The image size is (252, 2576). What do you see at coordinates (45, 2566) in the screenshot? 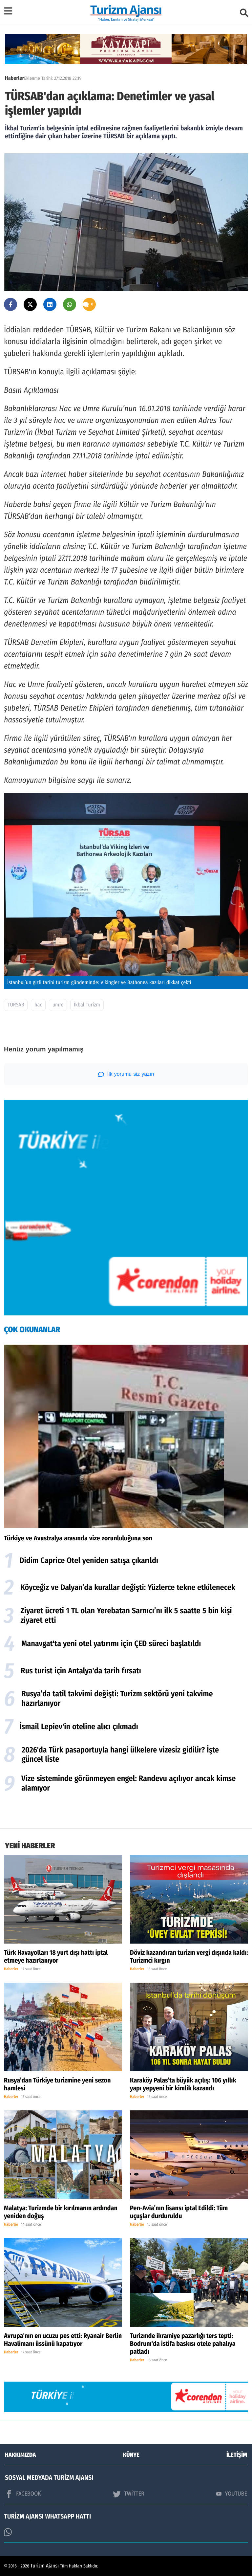
I see `Turizm Ajansı` at bounding box center [45, 2566].